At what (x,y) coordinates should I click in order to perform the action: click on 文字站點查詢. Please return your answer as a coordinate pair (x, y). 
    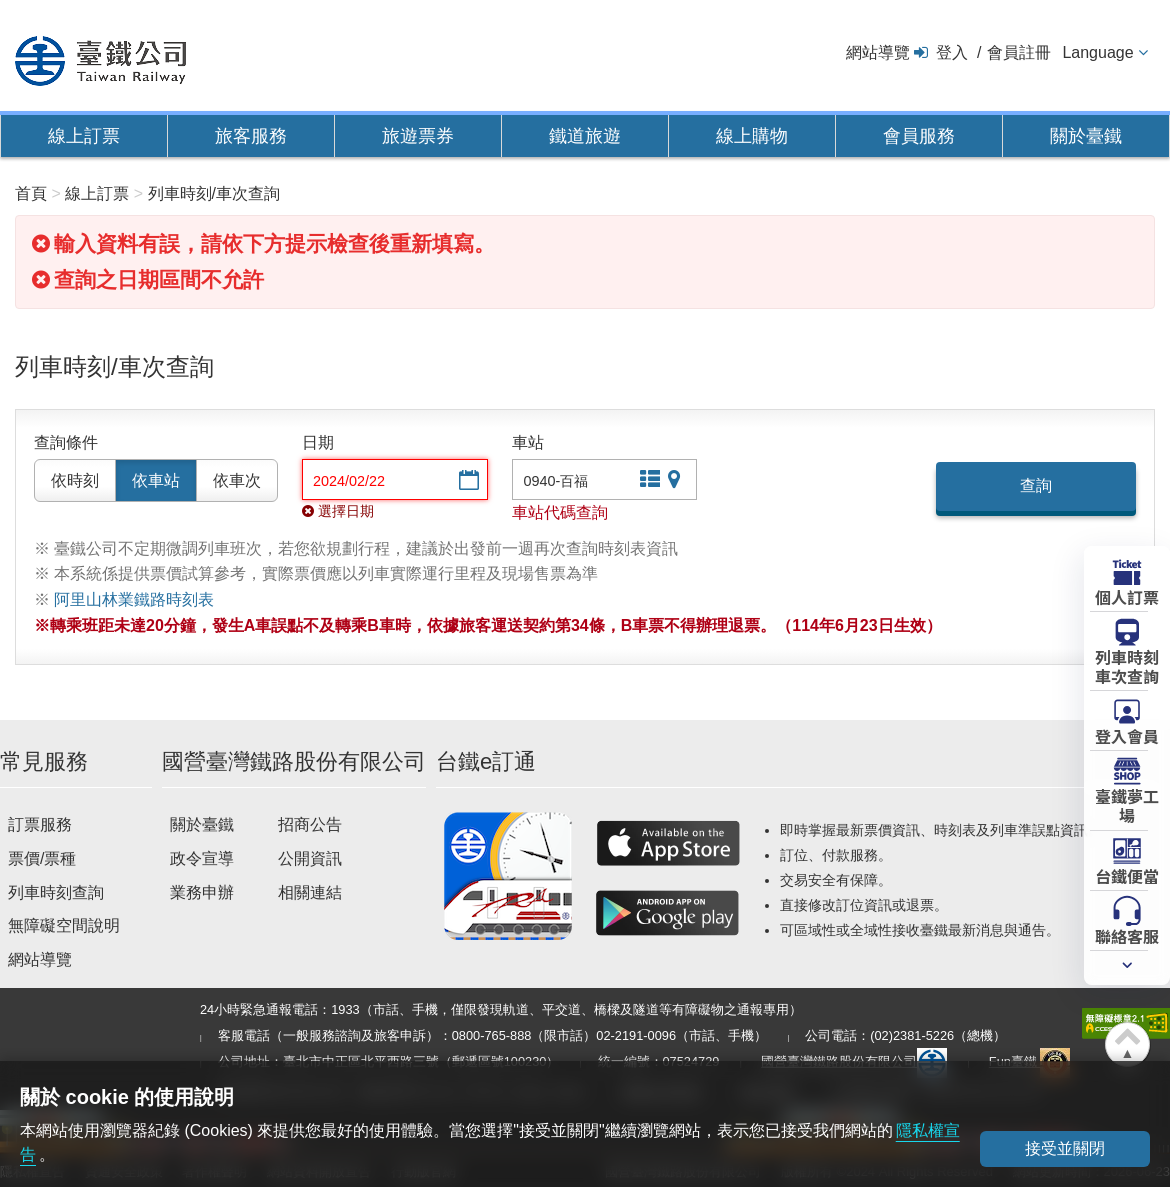
    Looking at the image, I should click on (648, 481).